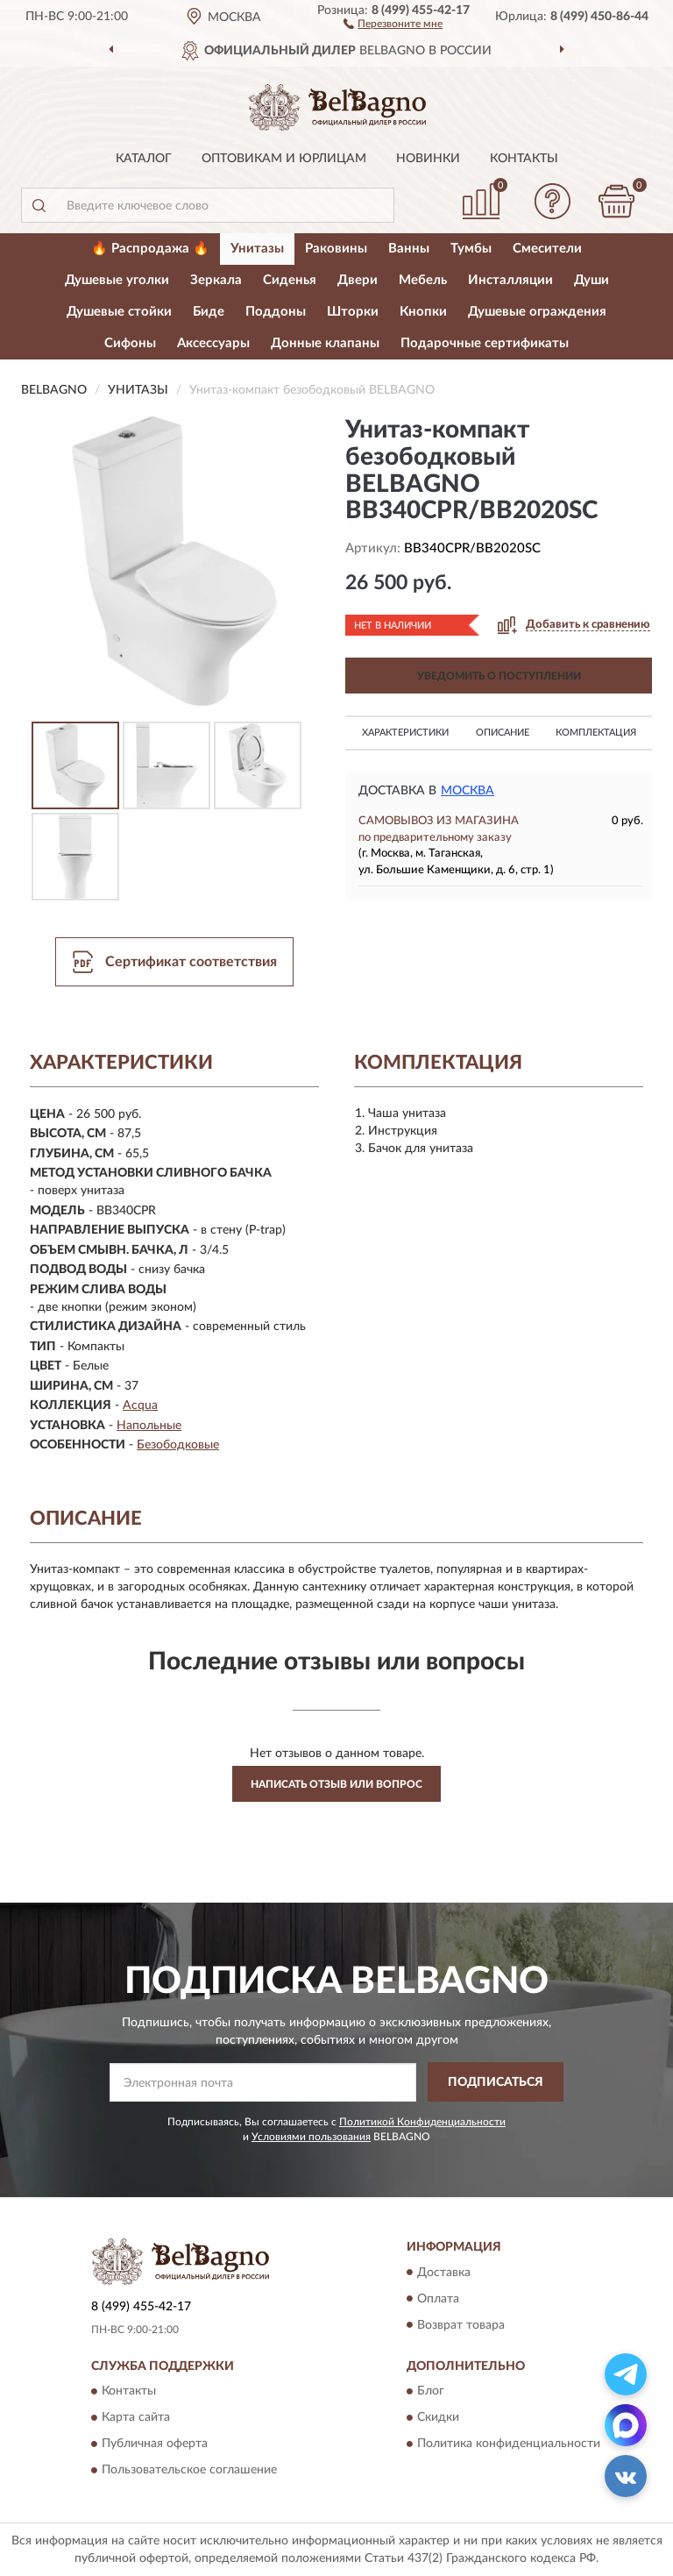 The height and width of the screenshot is (2576, 673). Describe the element at coordinates (208, 311) in the screenshot. I see `Биде` at that location.